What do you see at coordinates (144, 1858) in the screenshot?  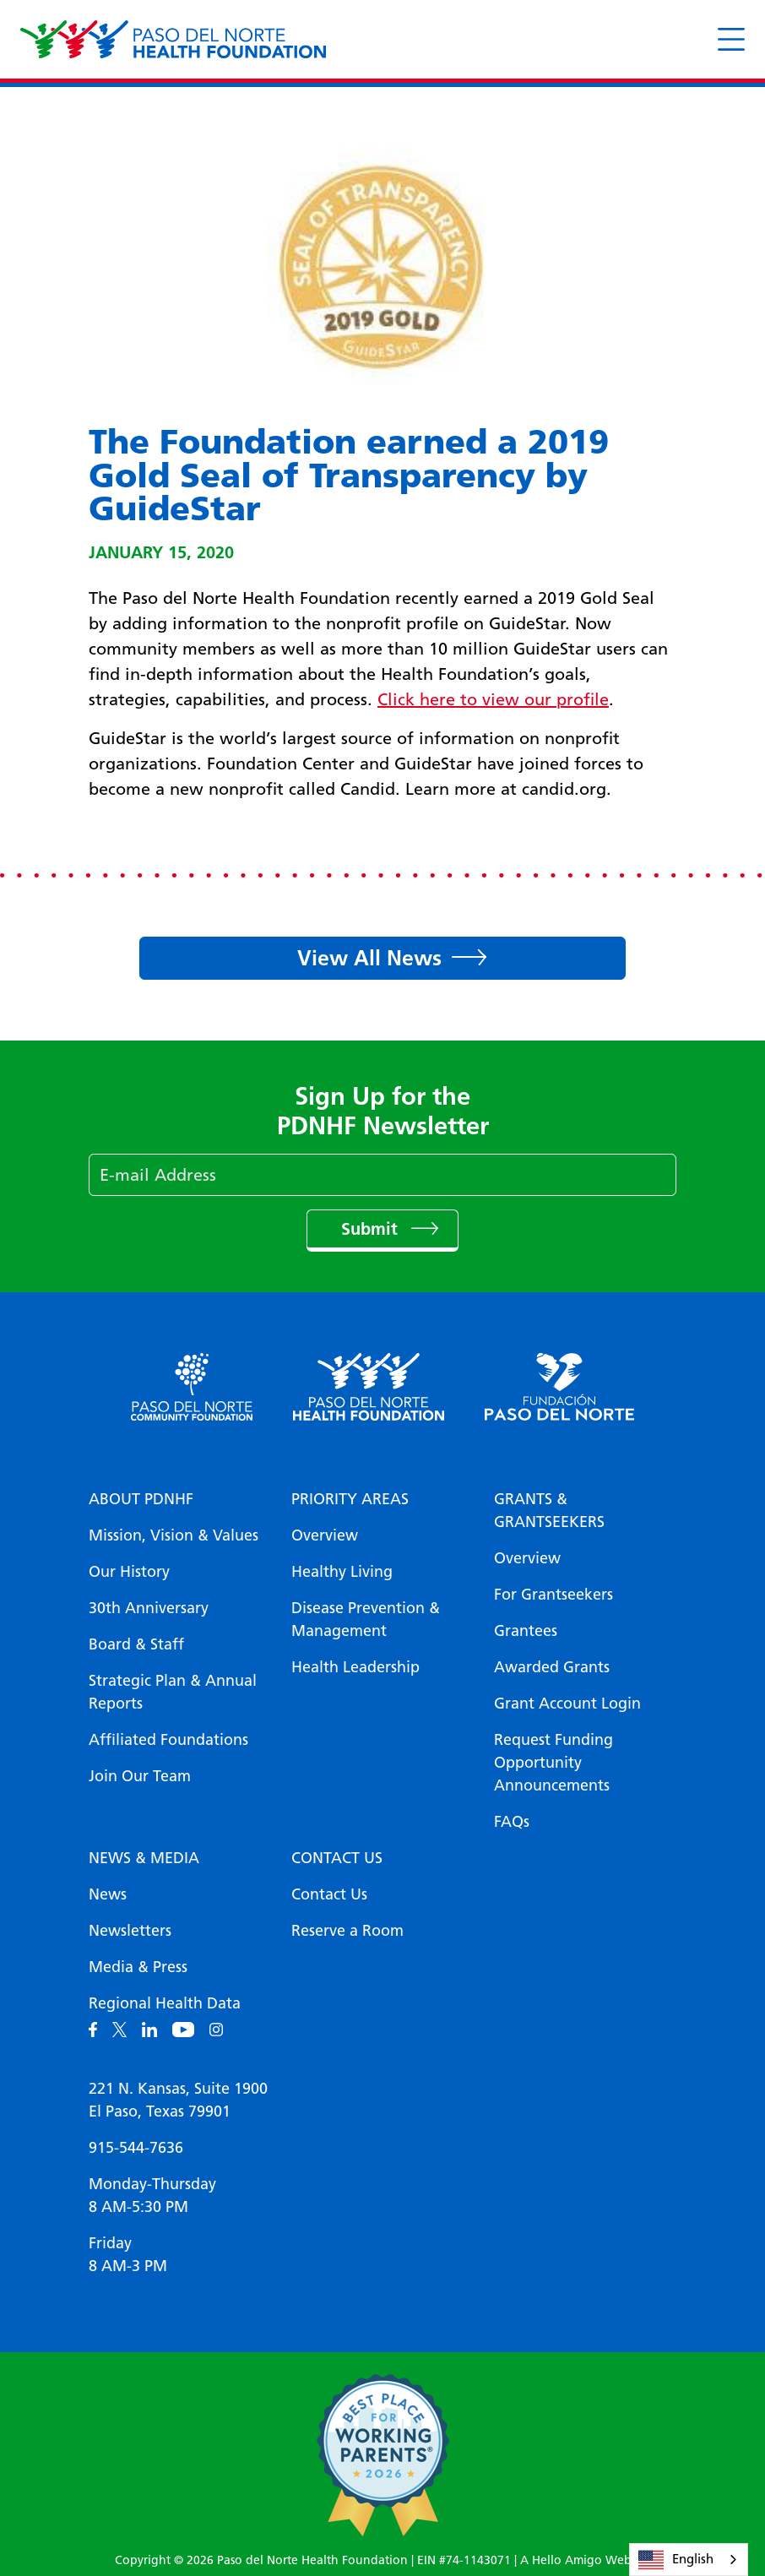 I see `News & Media` at bounding box center [144, 1858].